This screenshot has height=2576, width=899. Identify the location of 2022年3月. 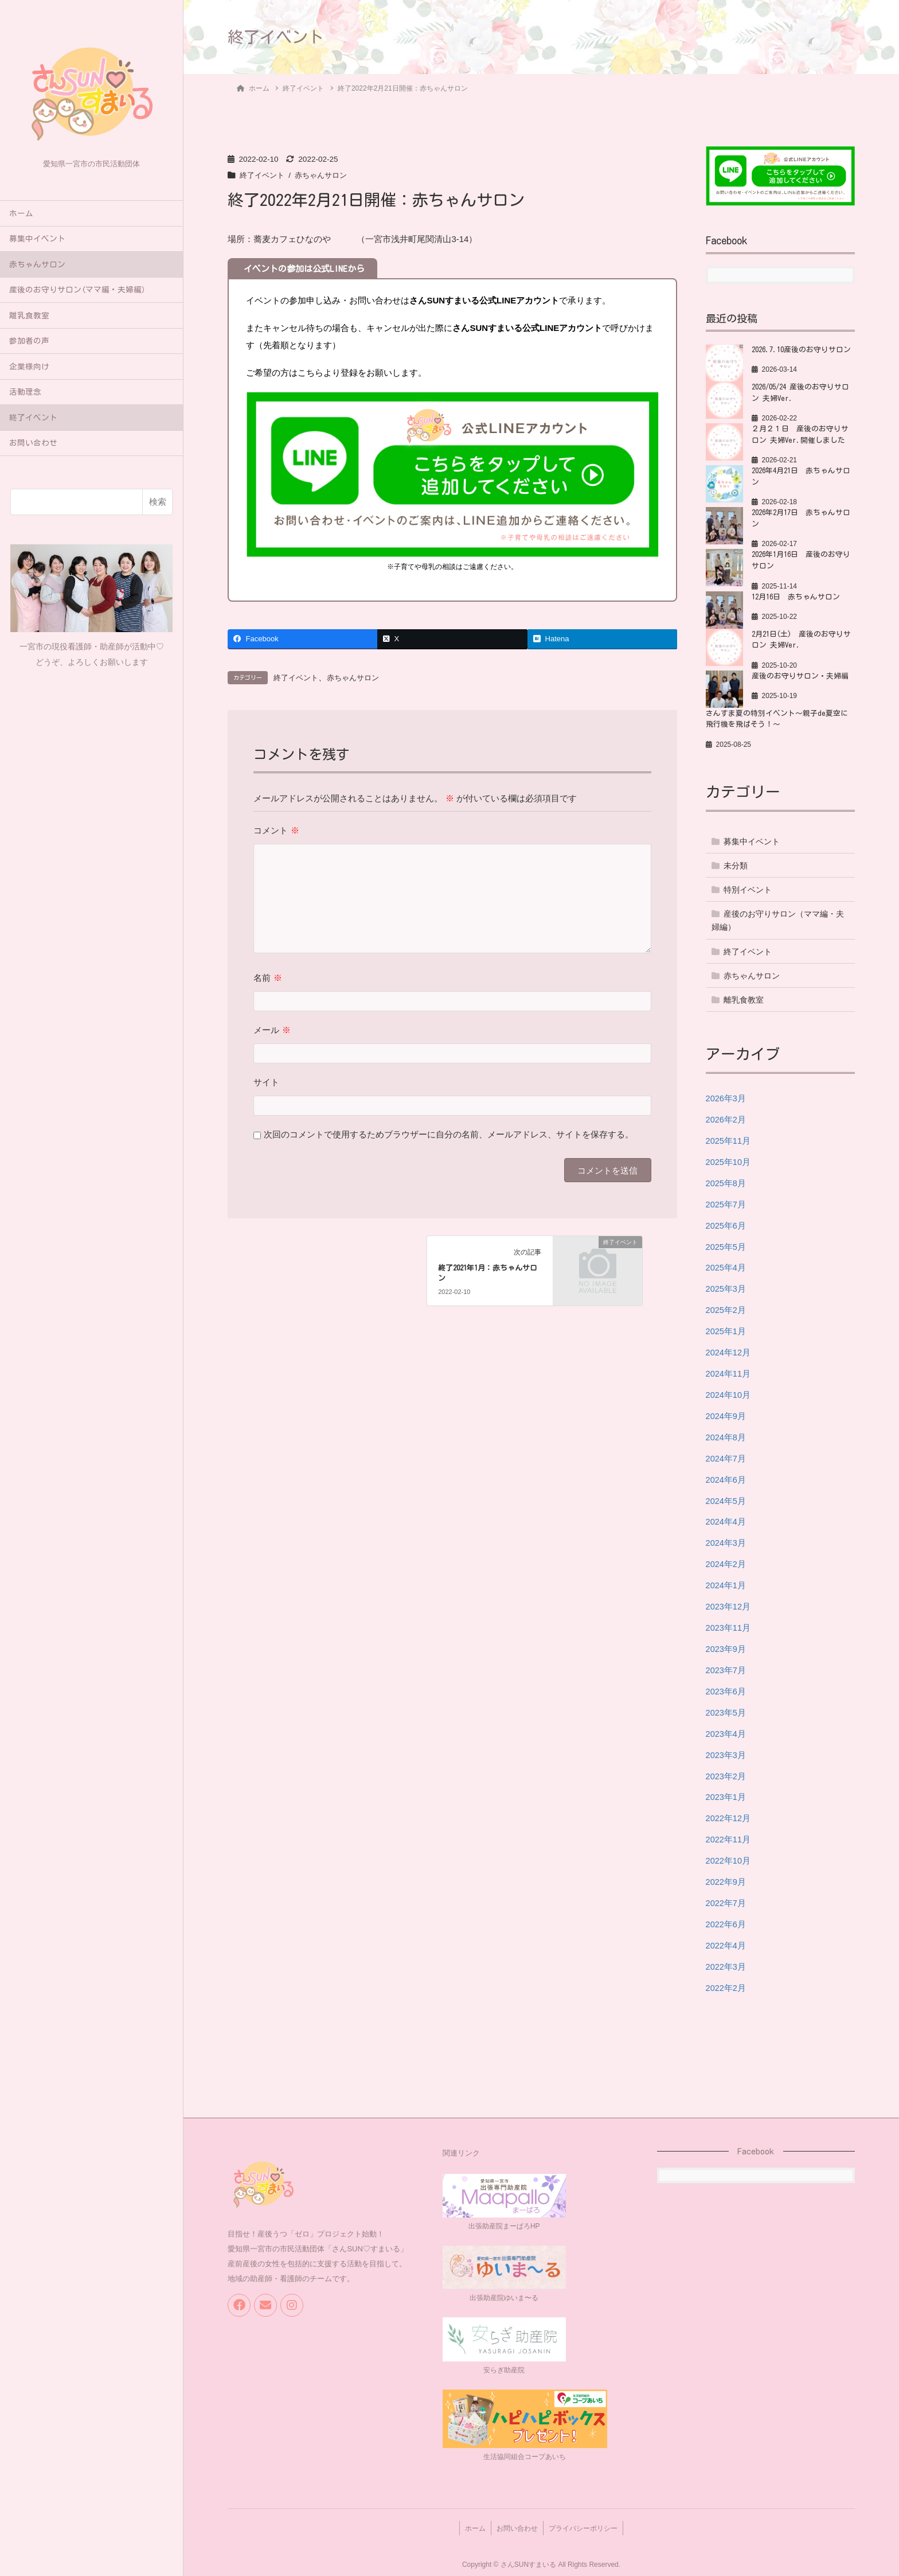
(726, 1962).